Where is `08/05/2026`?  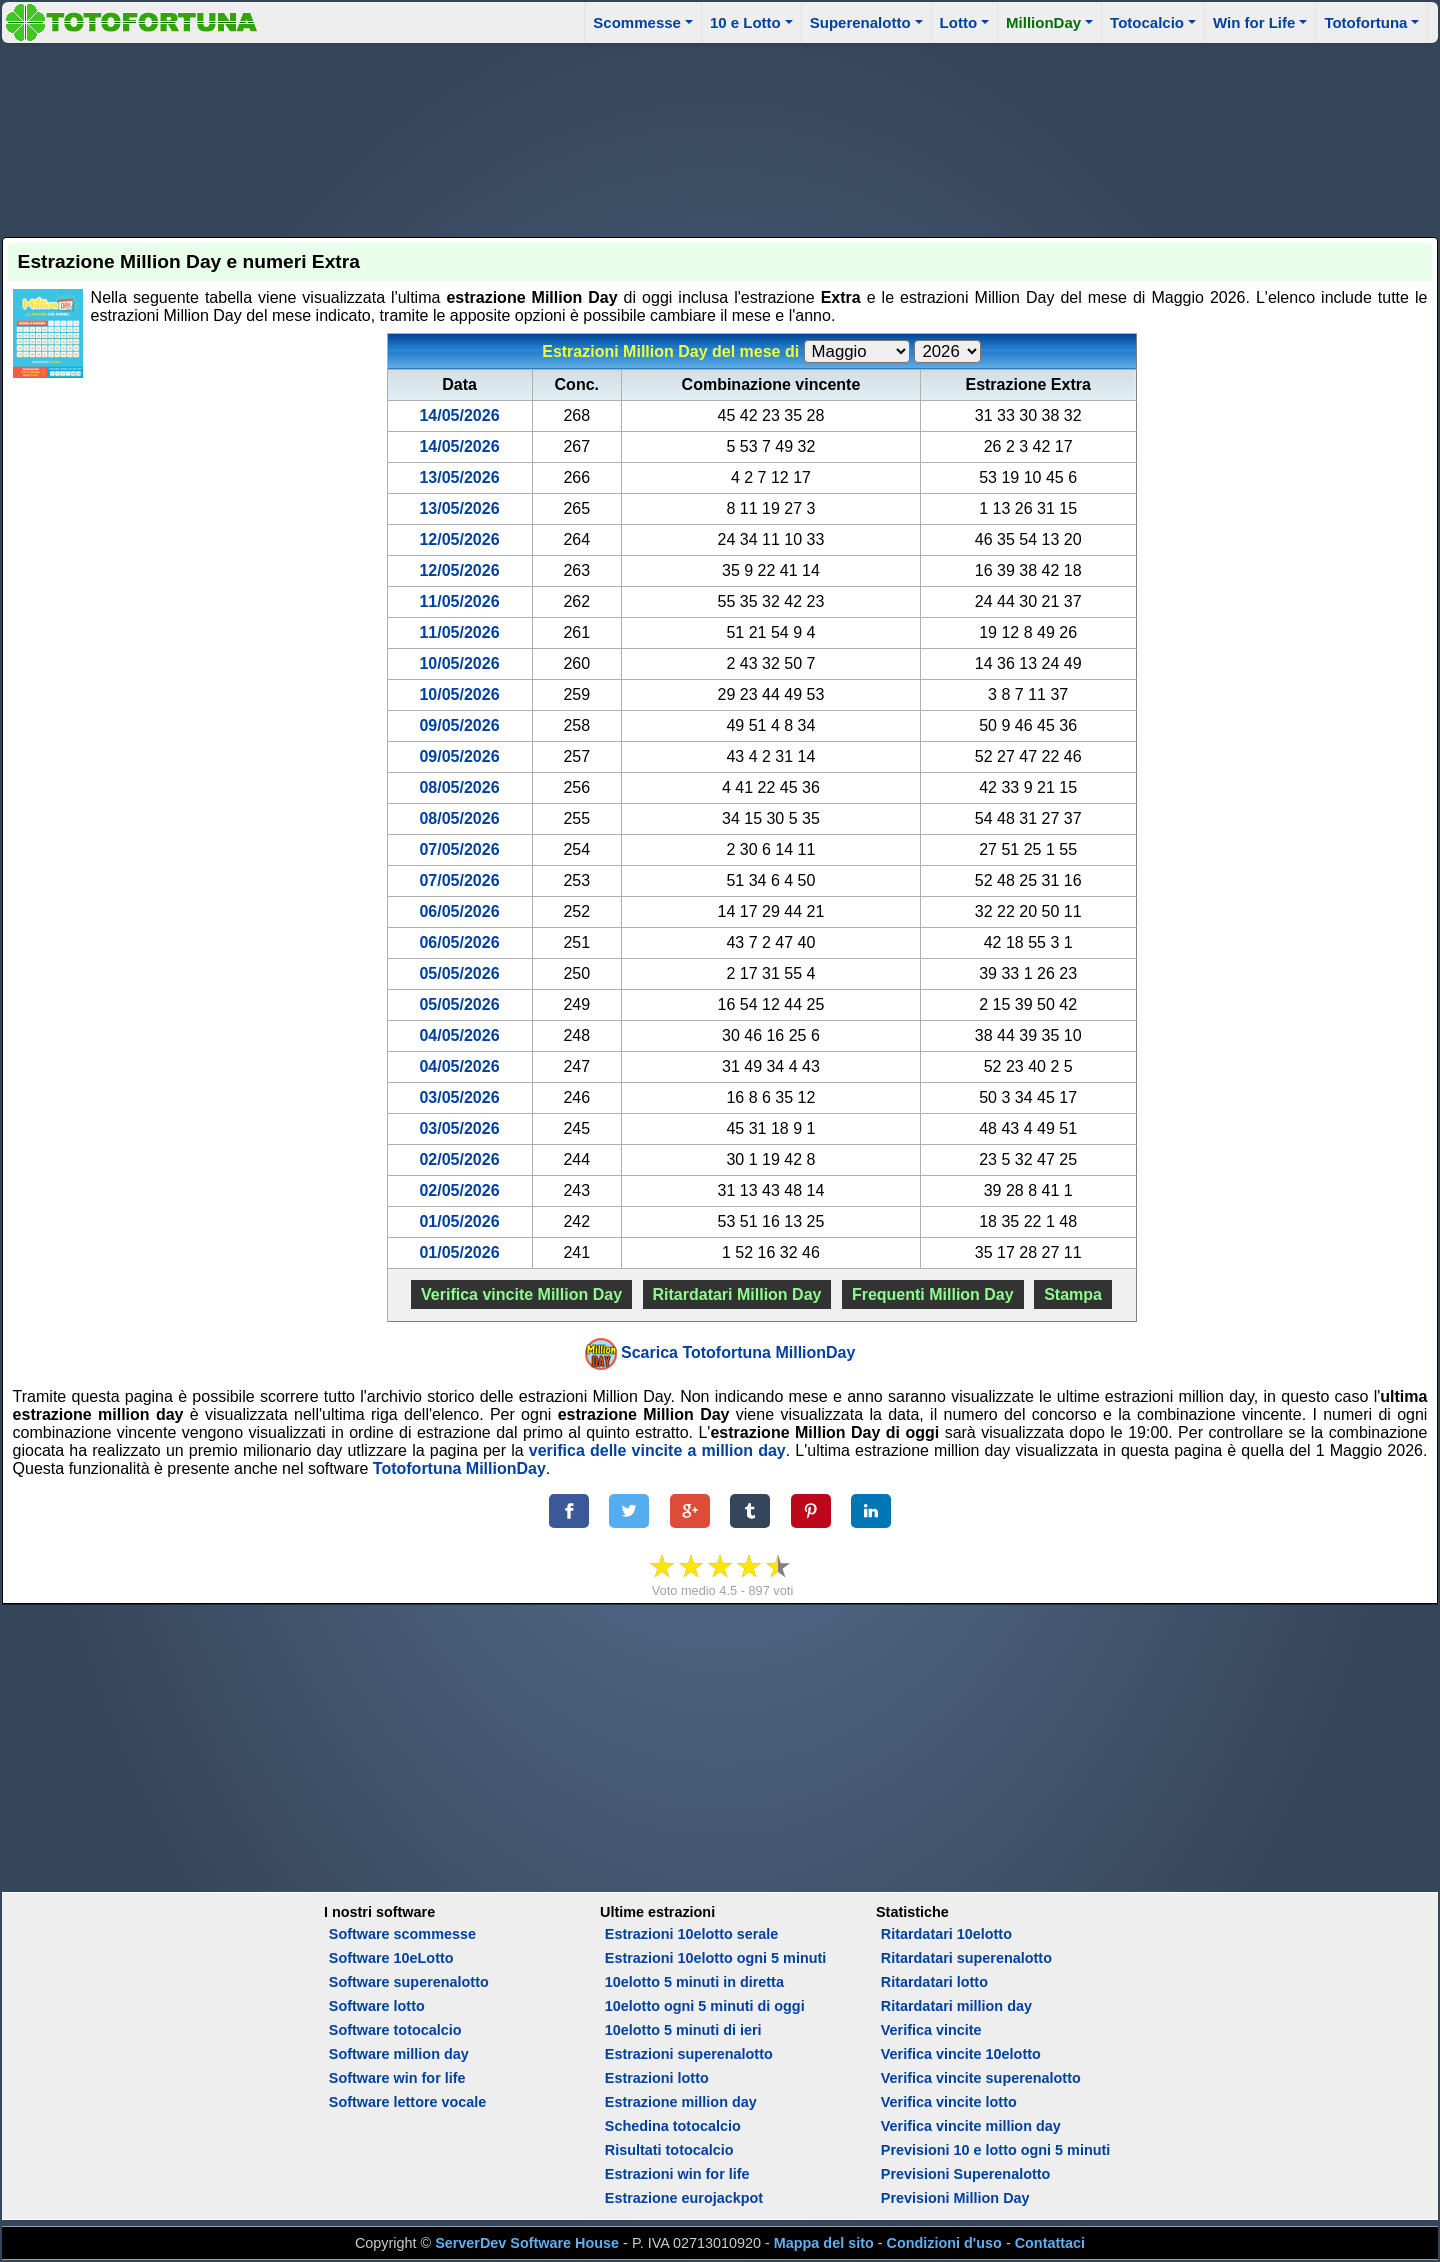 08/05/2026 is located at coordinates (459, 787).